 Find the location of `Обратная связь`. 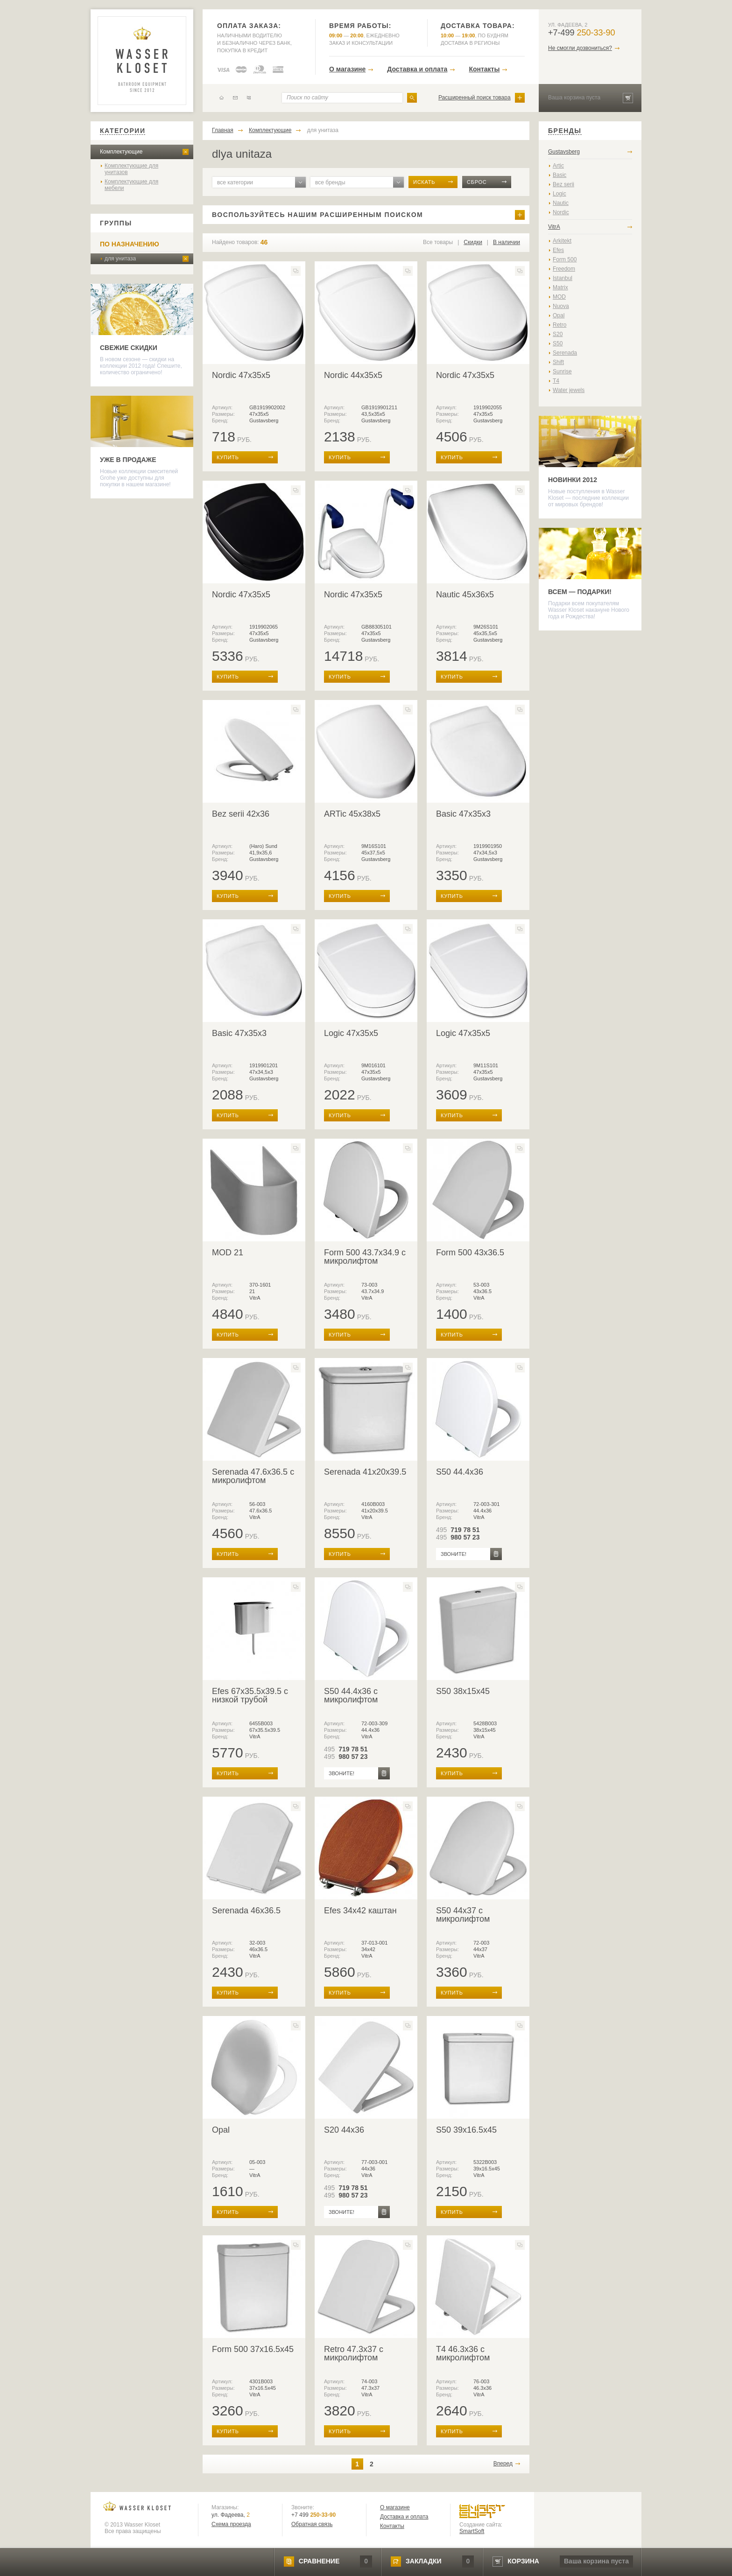

Обратная связь is located at coordinates (311, 2524).